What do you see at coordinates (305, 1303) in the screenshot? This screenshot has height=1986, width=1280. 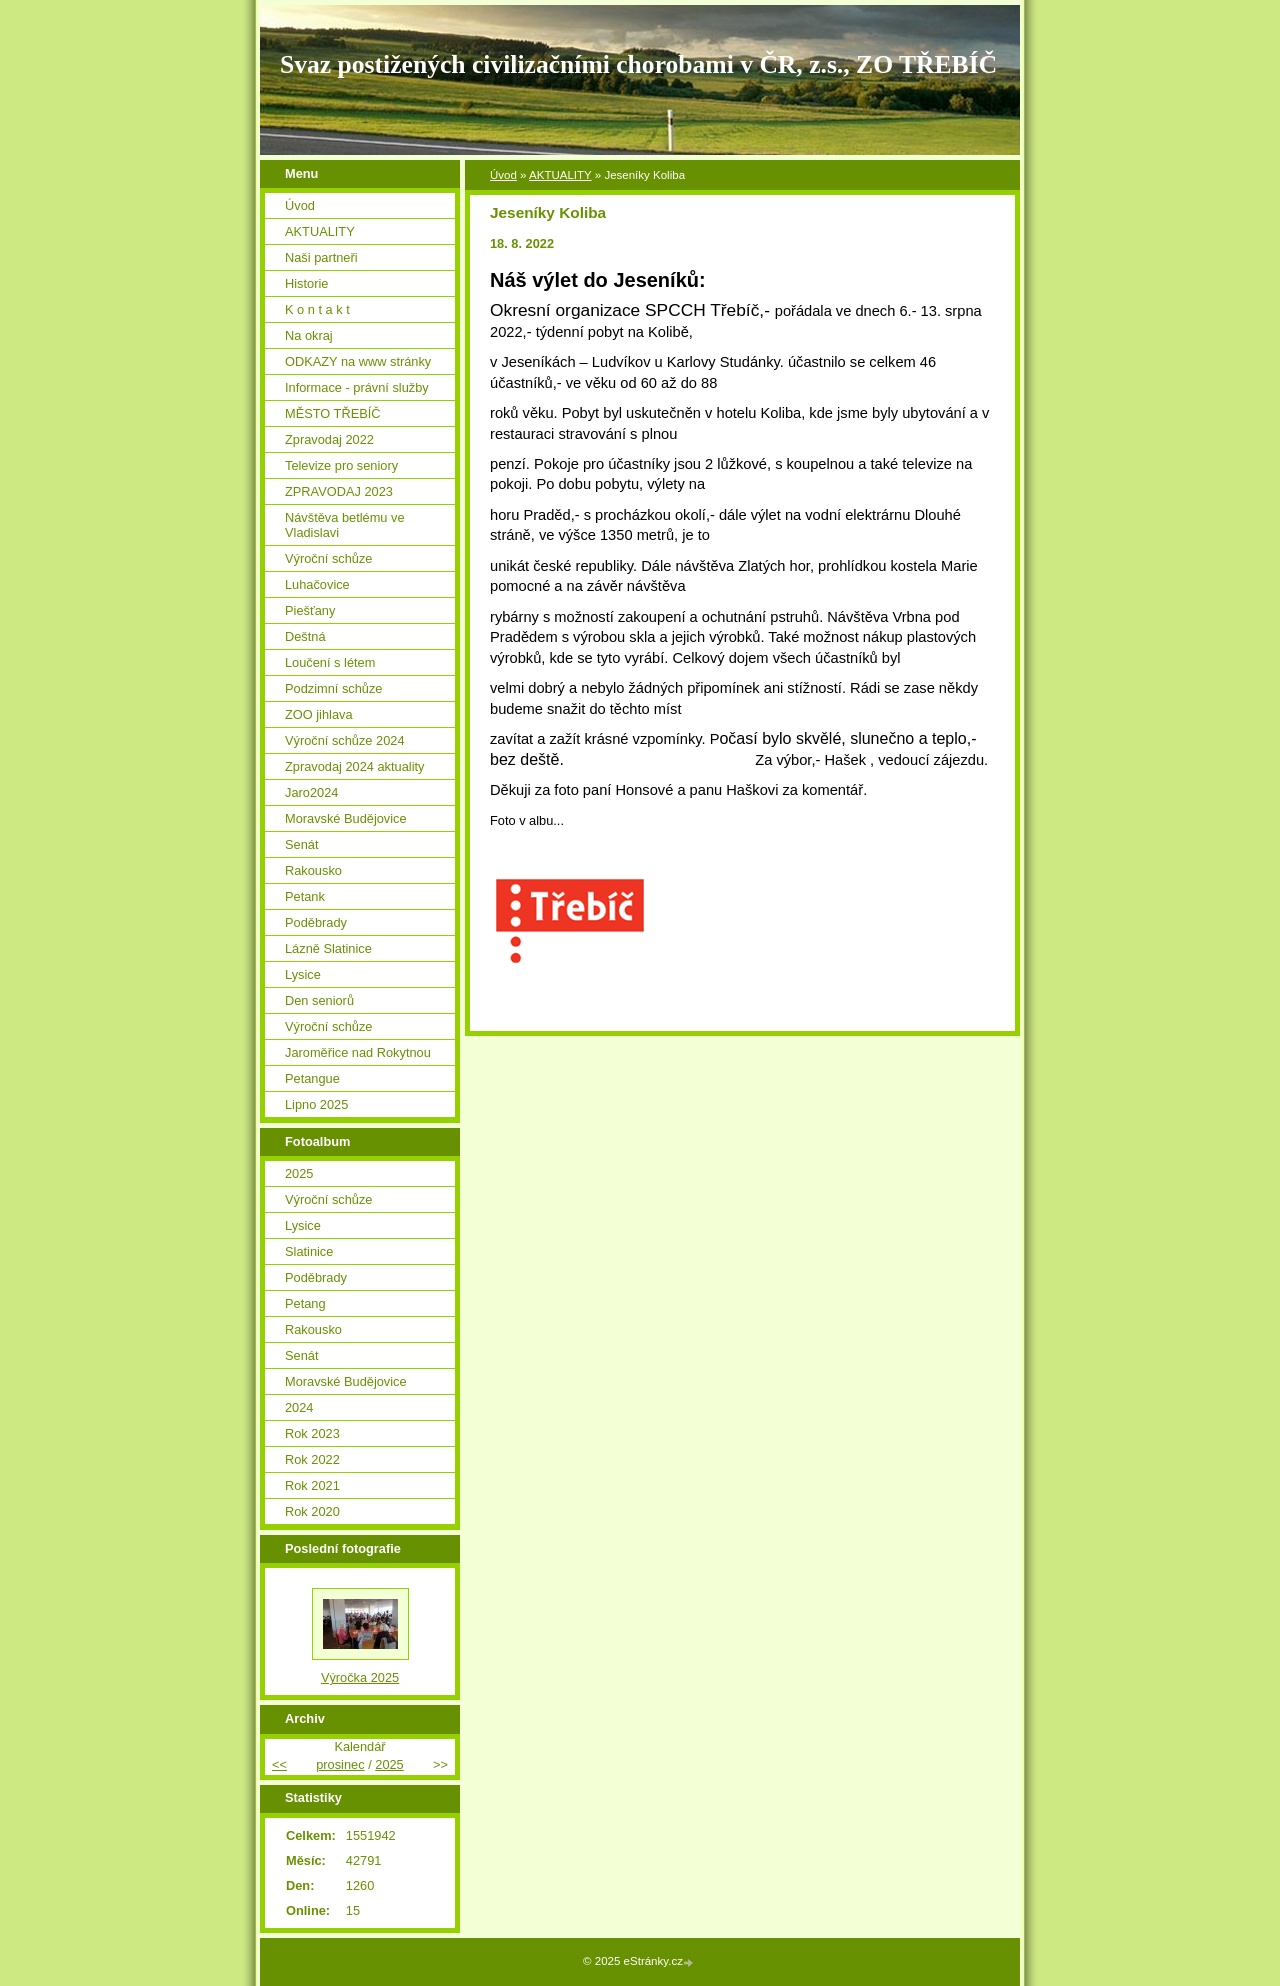 I see `Petang` at bounding box center [305, 1303].